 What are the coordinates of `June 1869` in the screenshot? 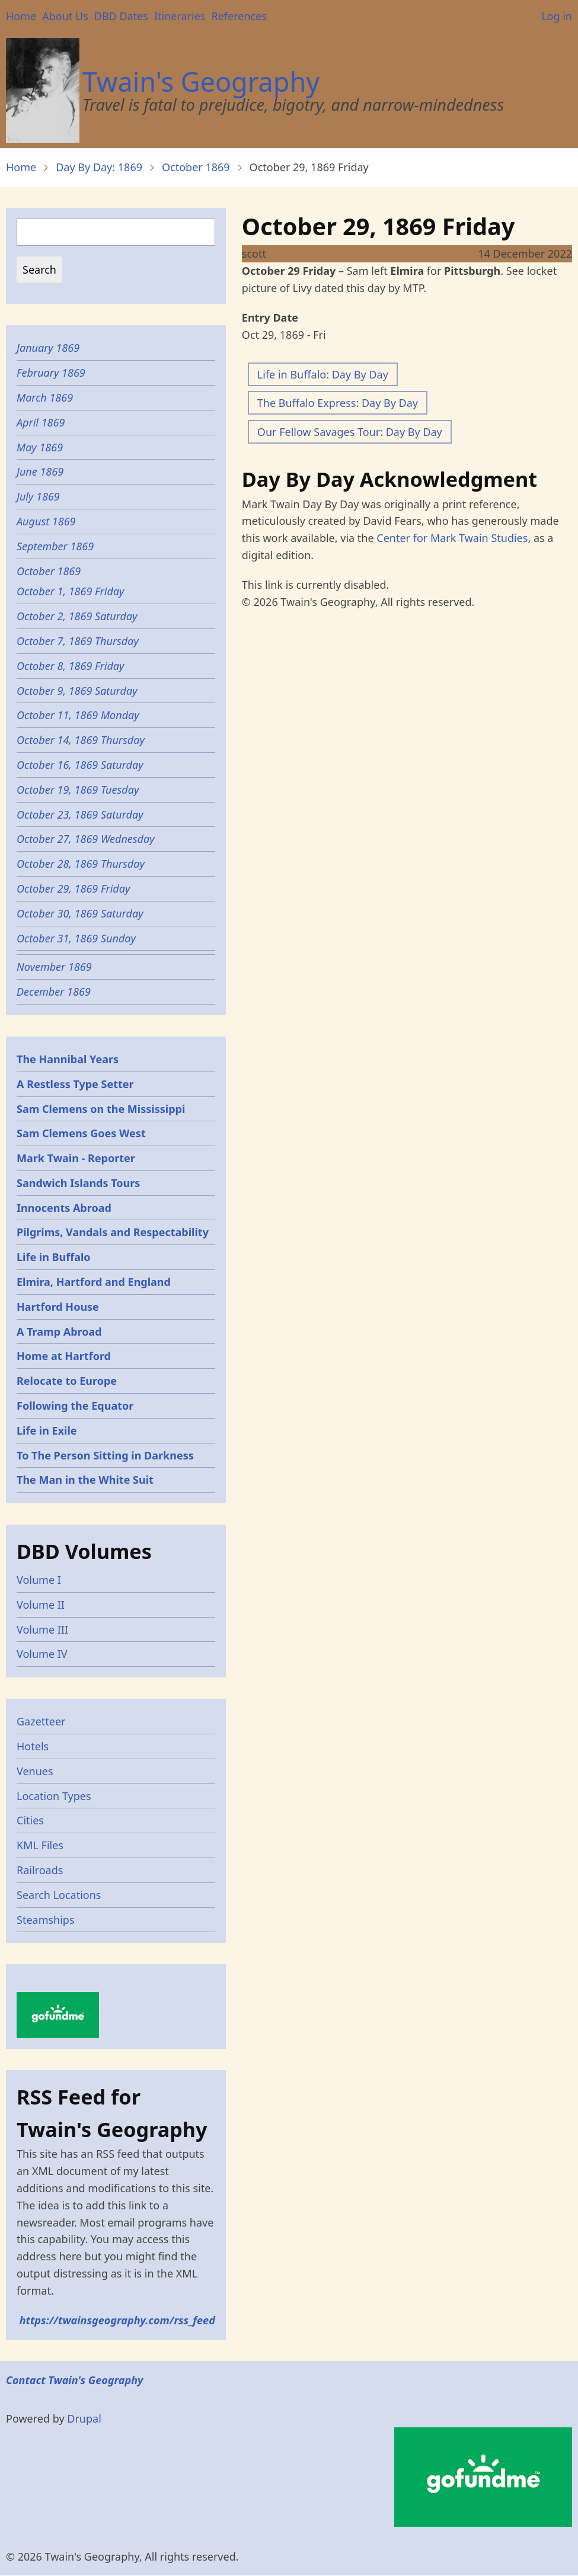 It's located at (40, 471).